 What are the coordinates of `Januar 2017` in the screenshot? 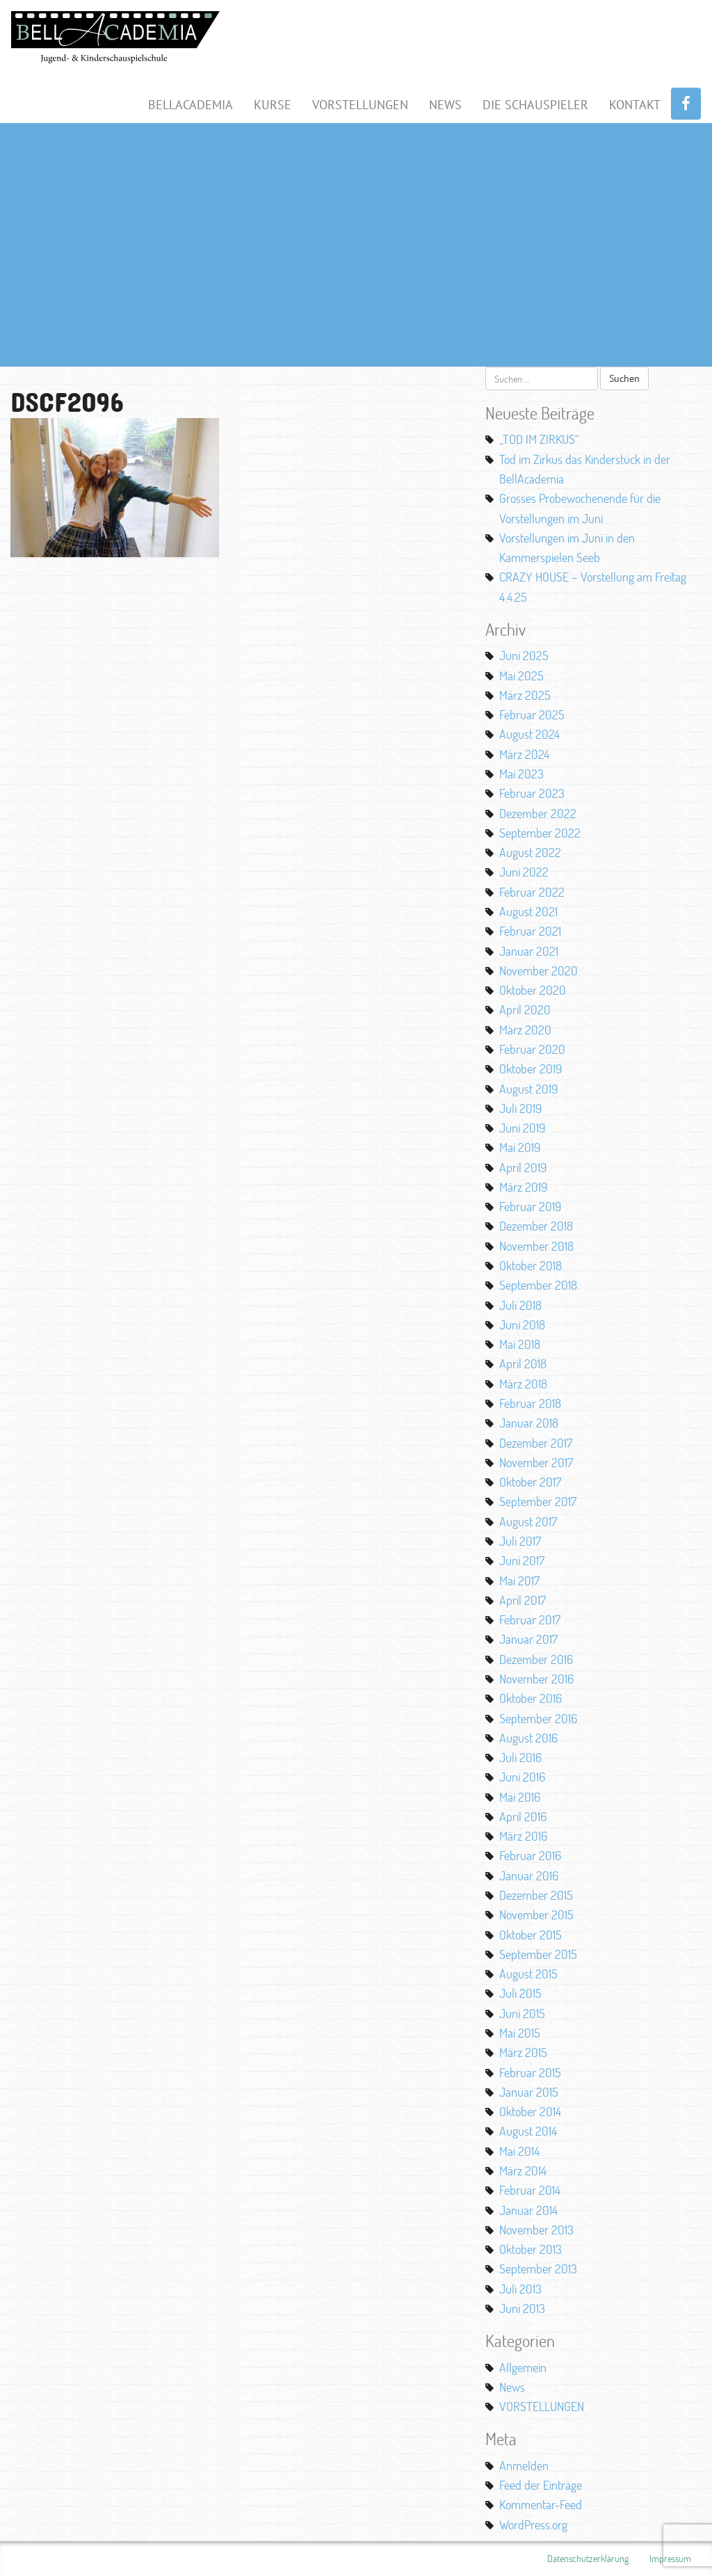 It's located at (528, 1639).